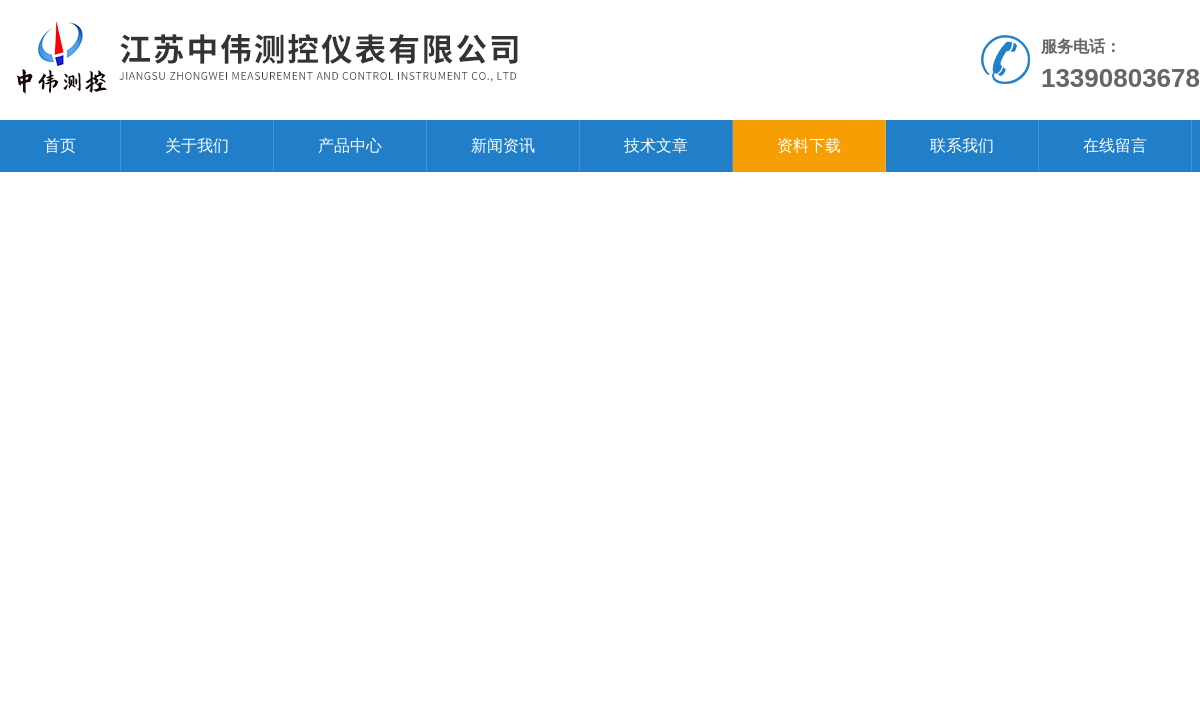  What do you see at coordinates (60, 145) in the screenshot?
I see `首页` at bounding box center [60, 145].